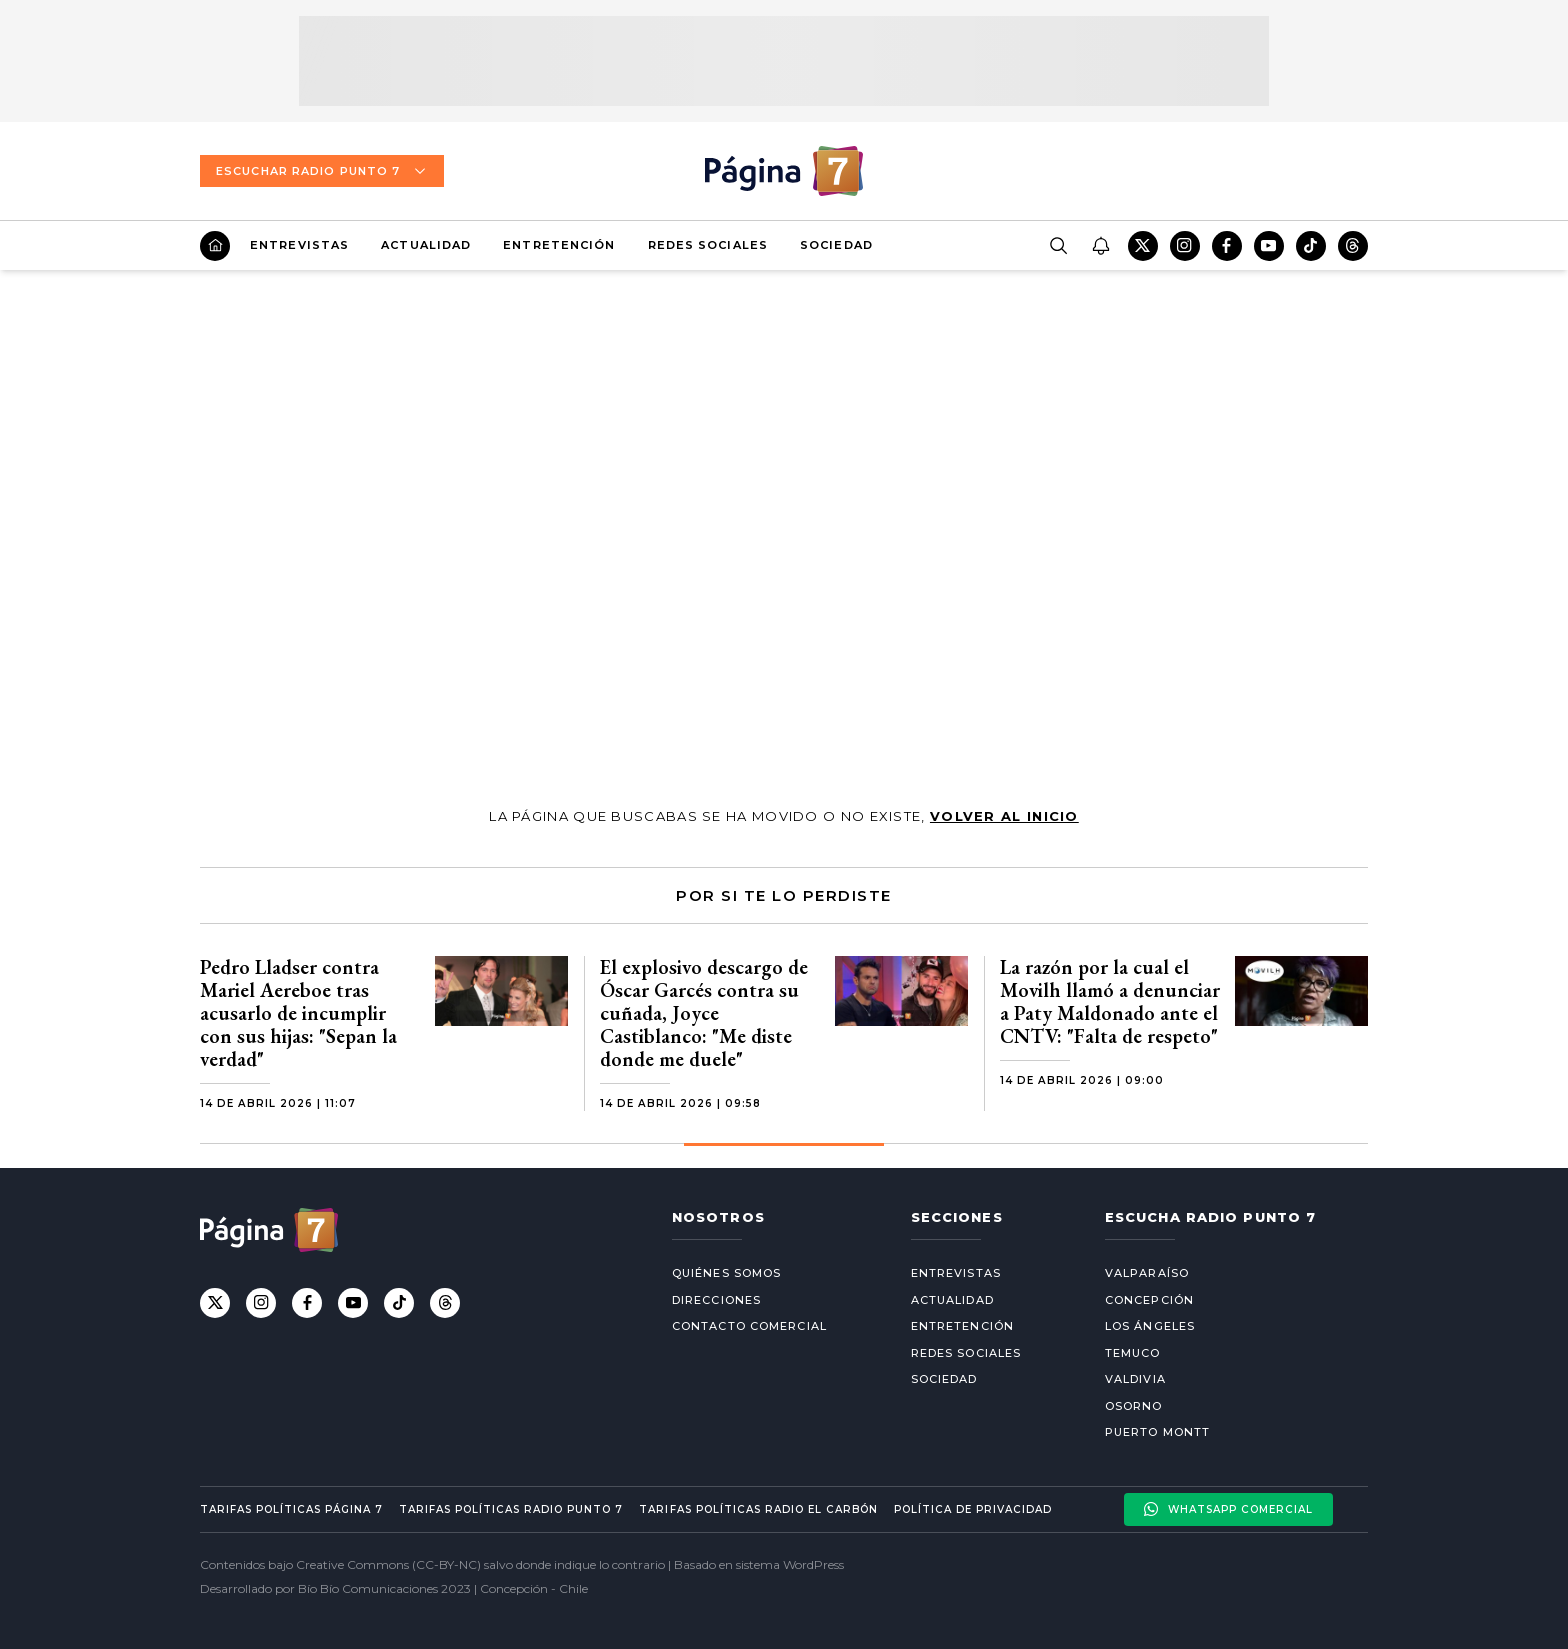  I want to click on Actualidad, so click(426, 245).